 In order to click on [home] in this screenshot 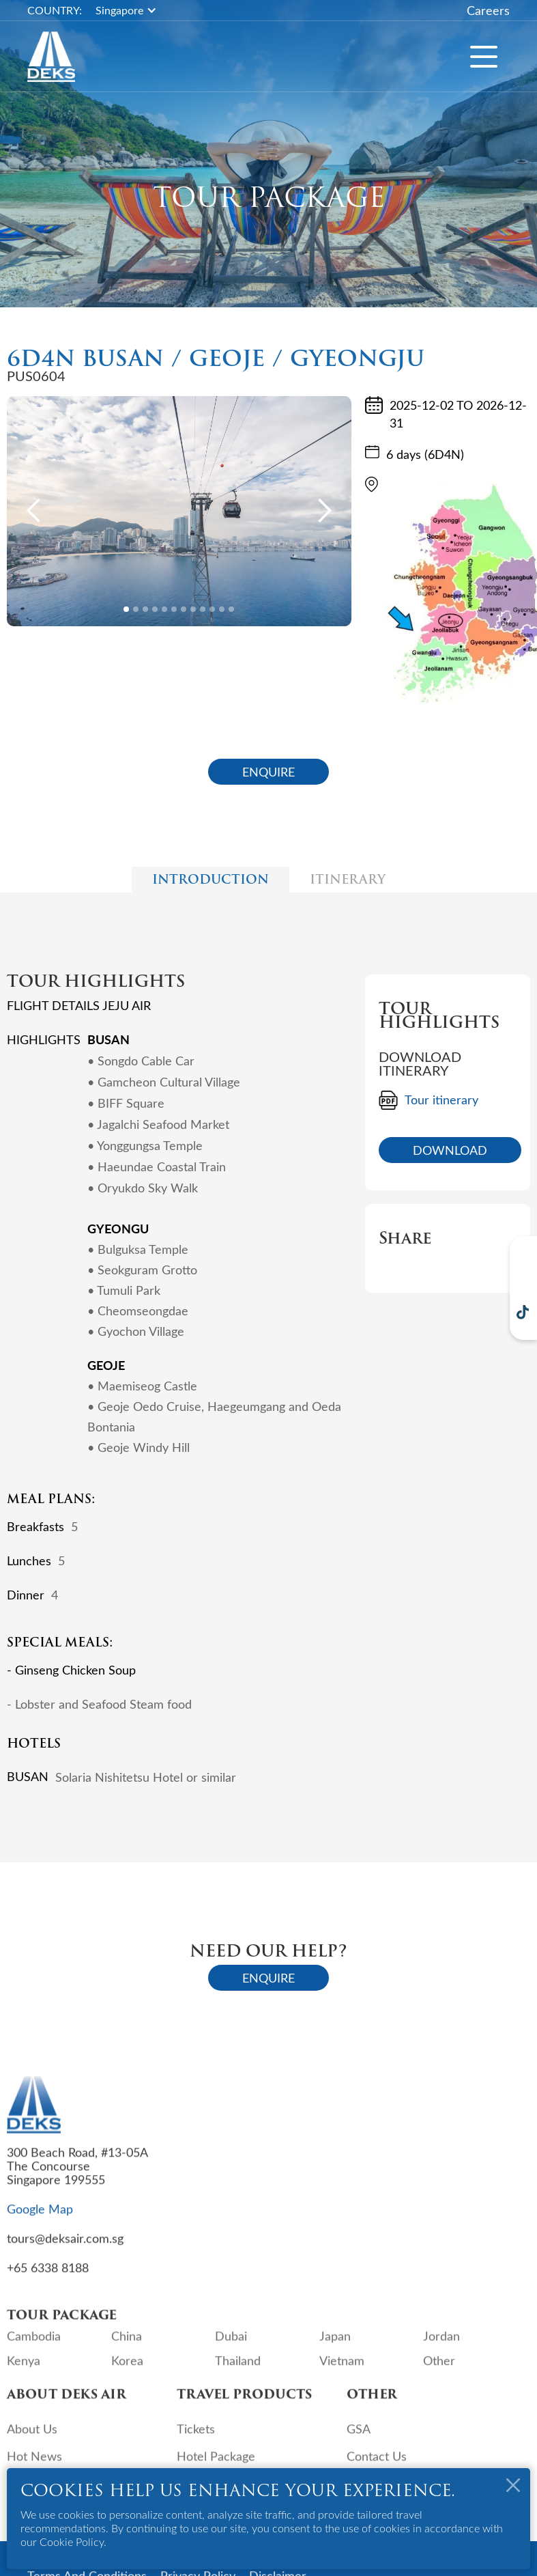, I will do `click(51, 56)`.